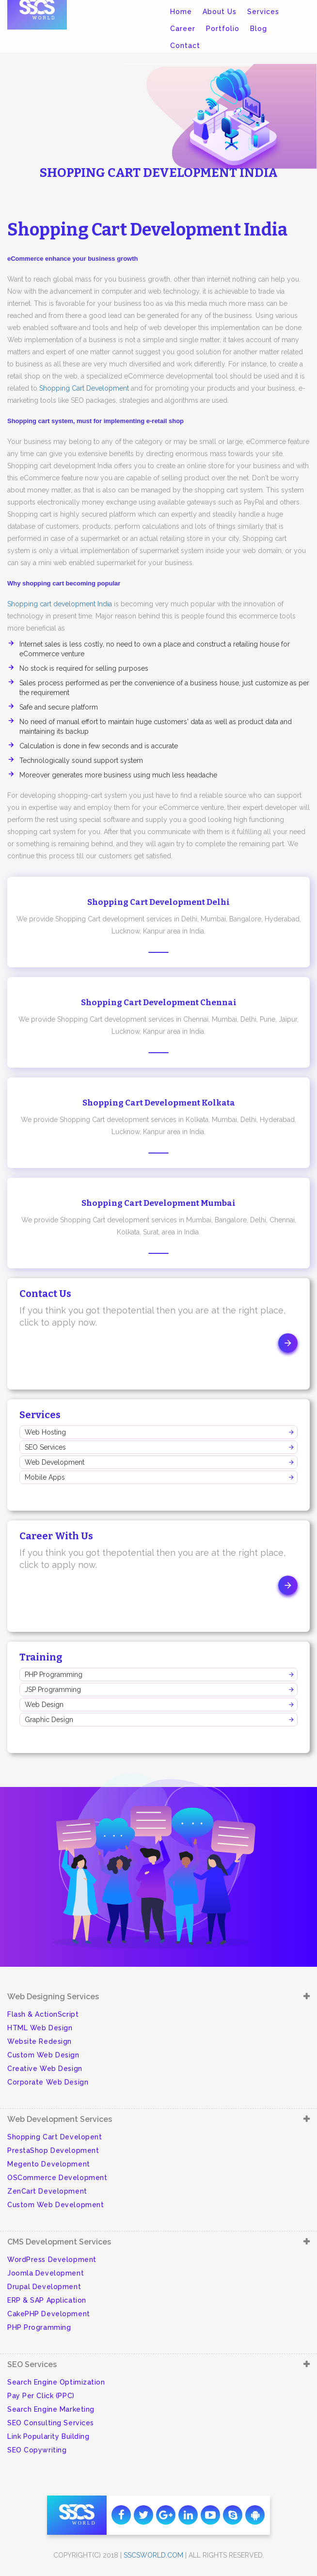  I want to click on Web Development, so click(54, 1462).